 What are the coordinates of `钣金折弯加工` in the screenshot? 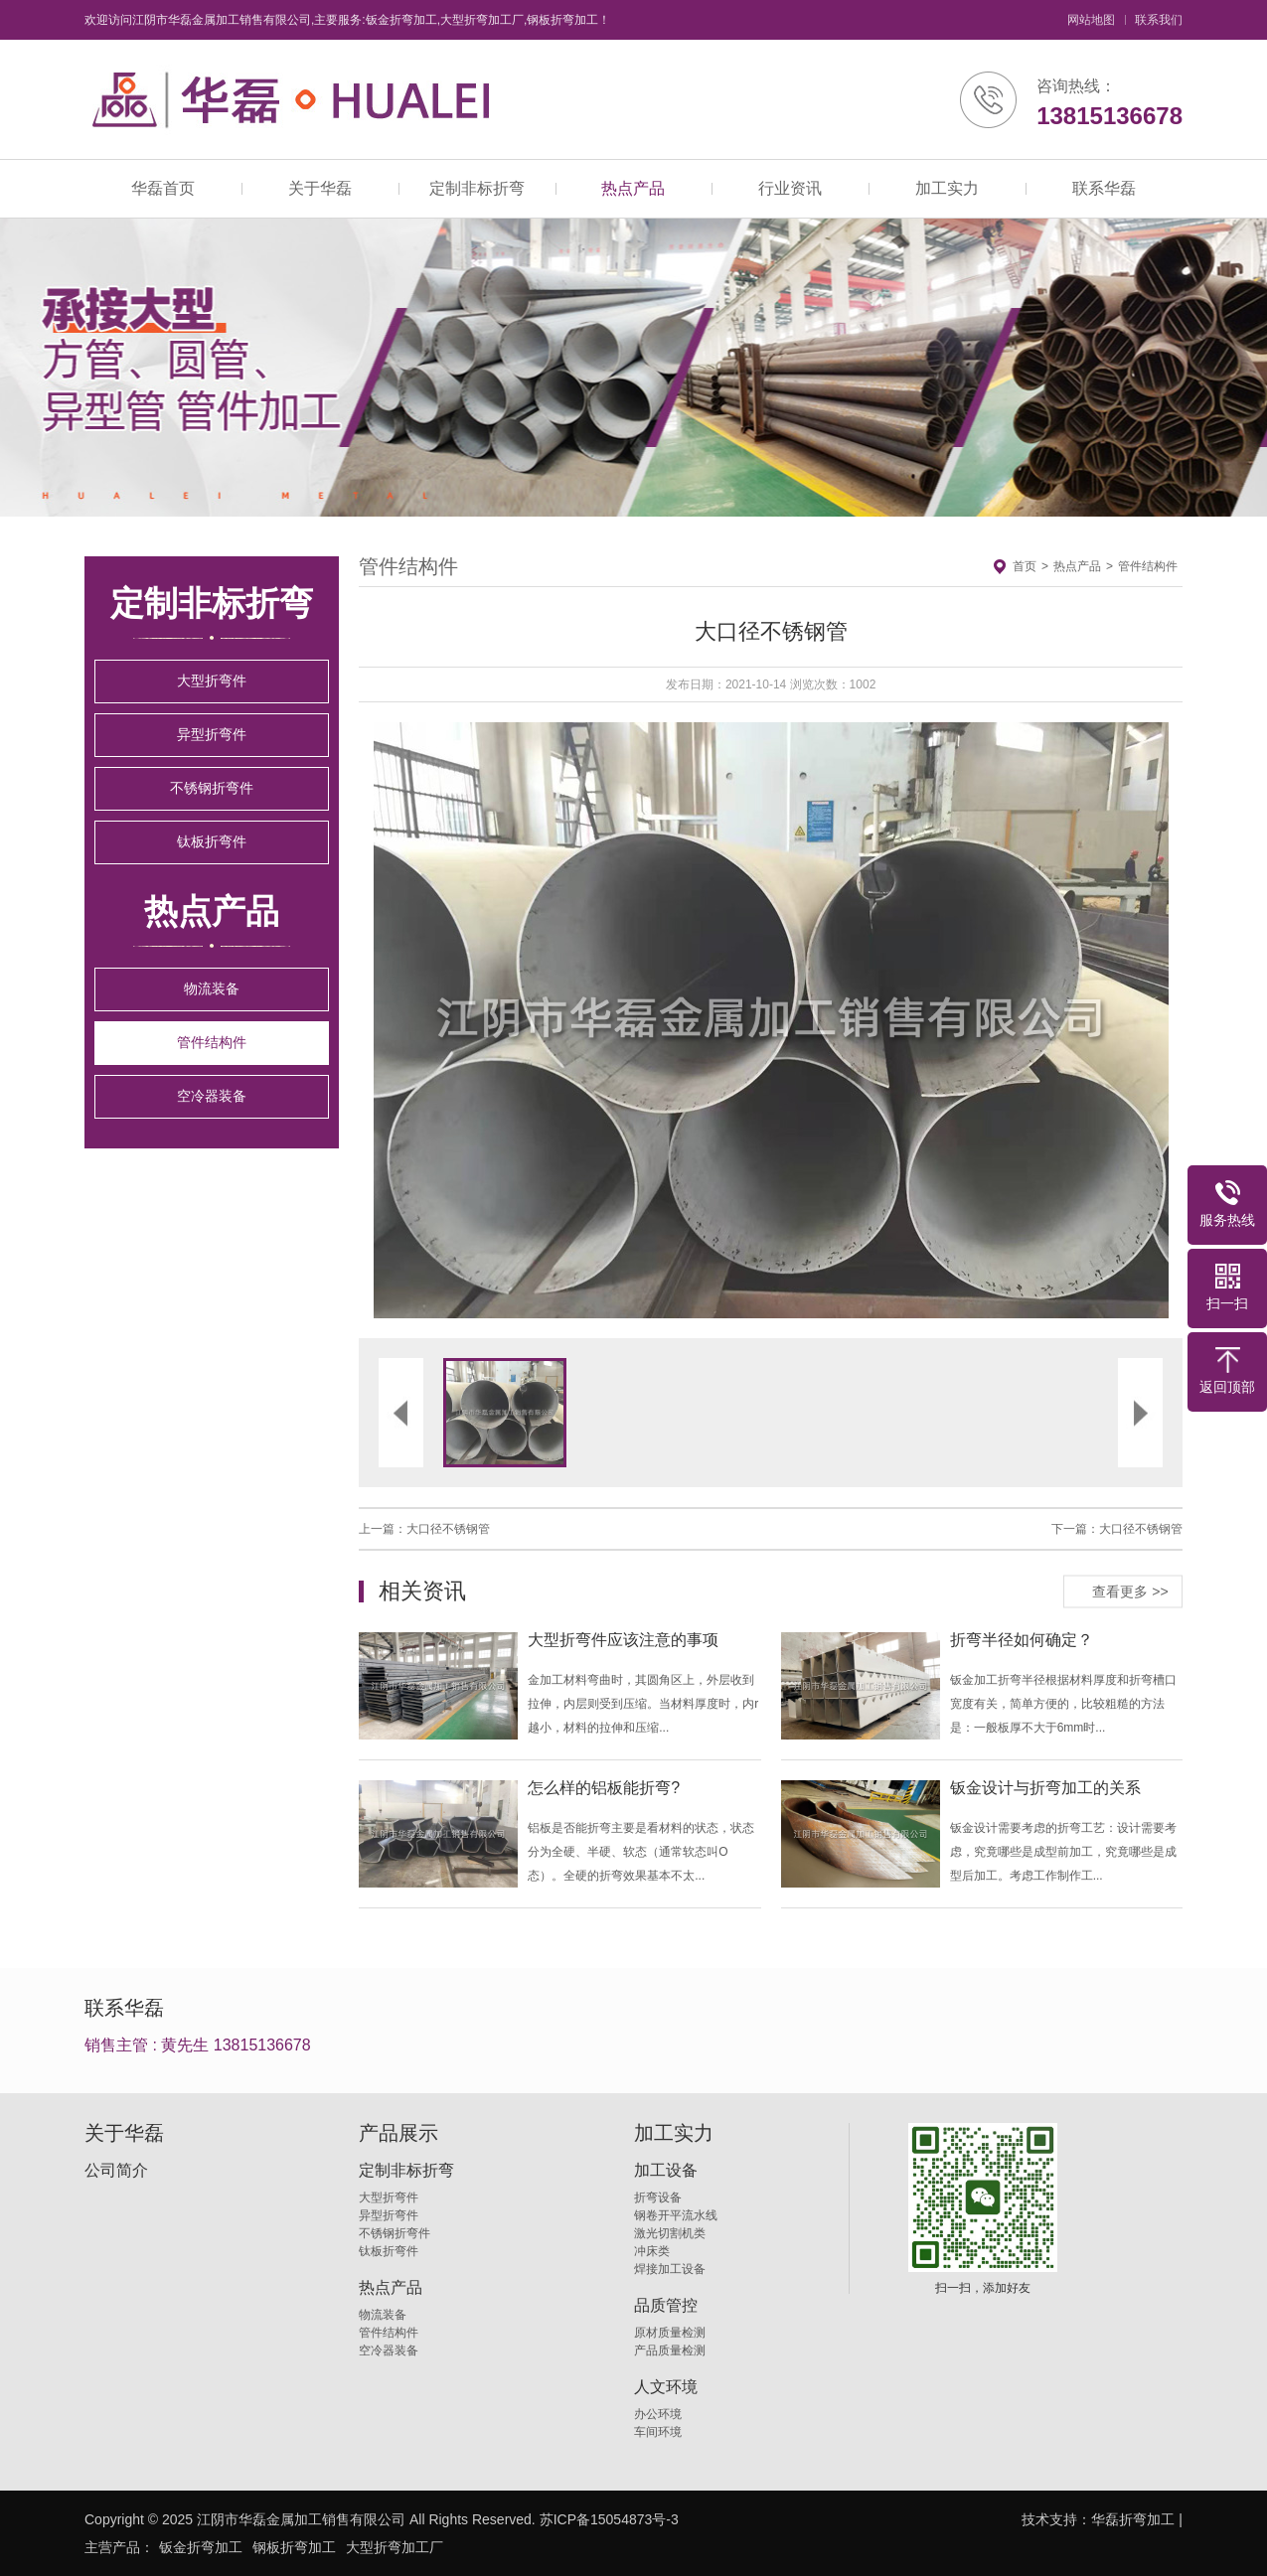 It's located at (200, 2547).